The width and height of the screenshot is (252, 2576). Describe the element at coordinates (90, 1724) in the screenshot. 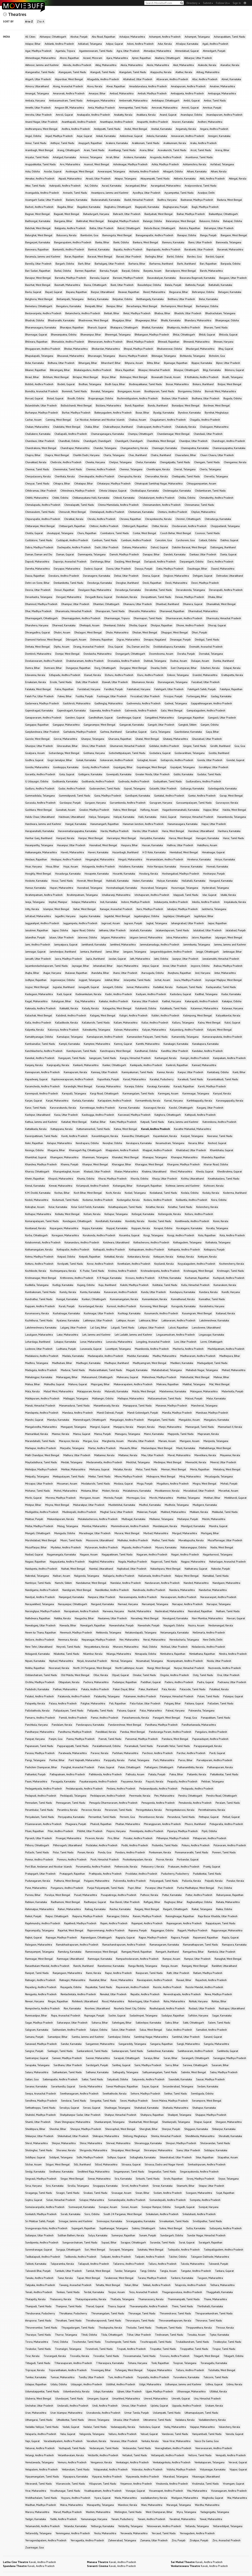

I see `Pandavapura, Karnataka` at that location.